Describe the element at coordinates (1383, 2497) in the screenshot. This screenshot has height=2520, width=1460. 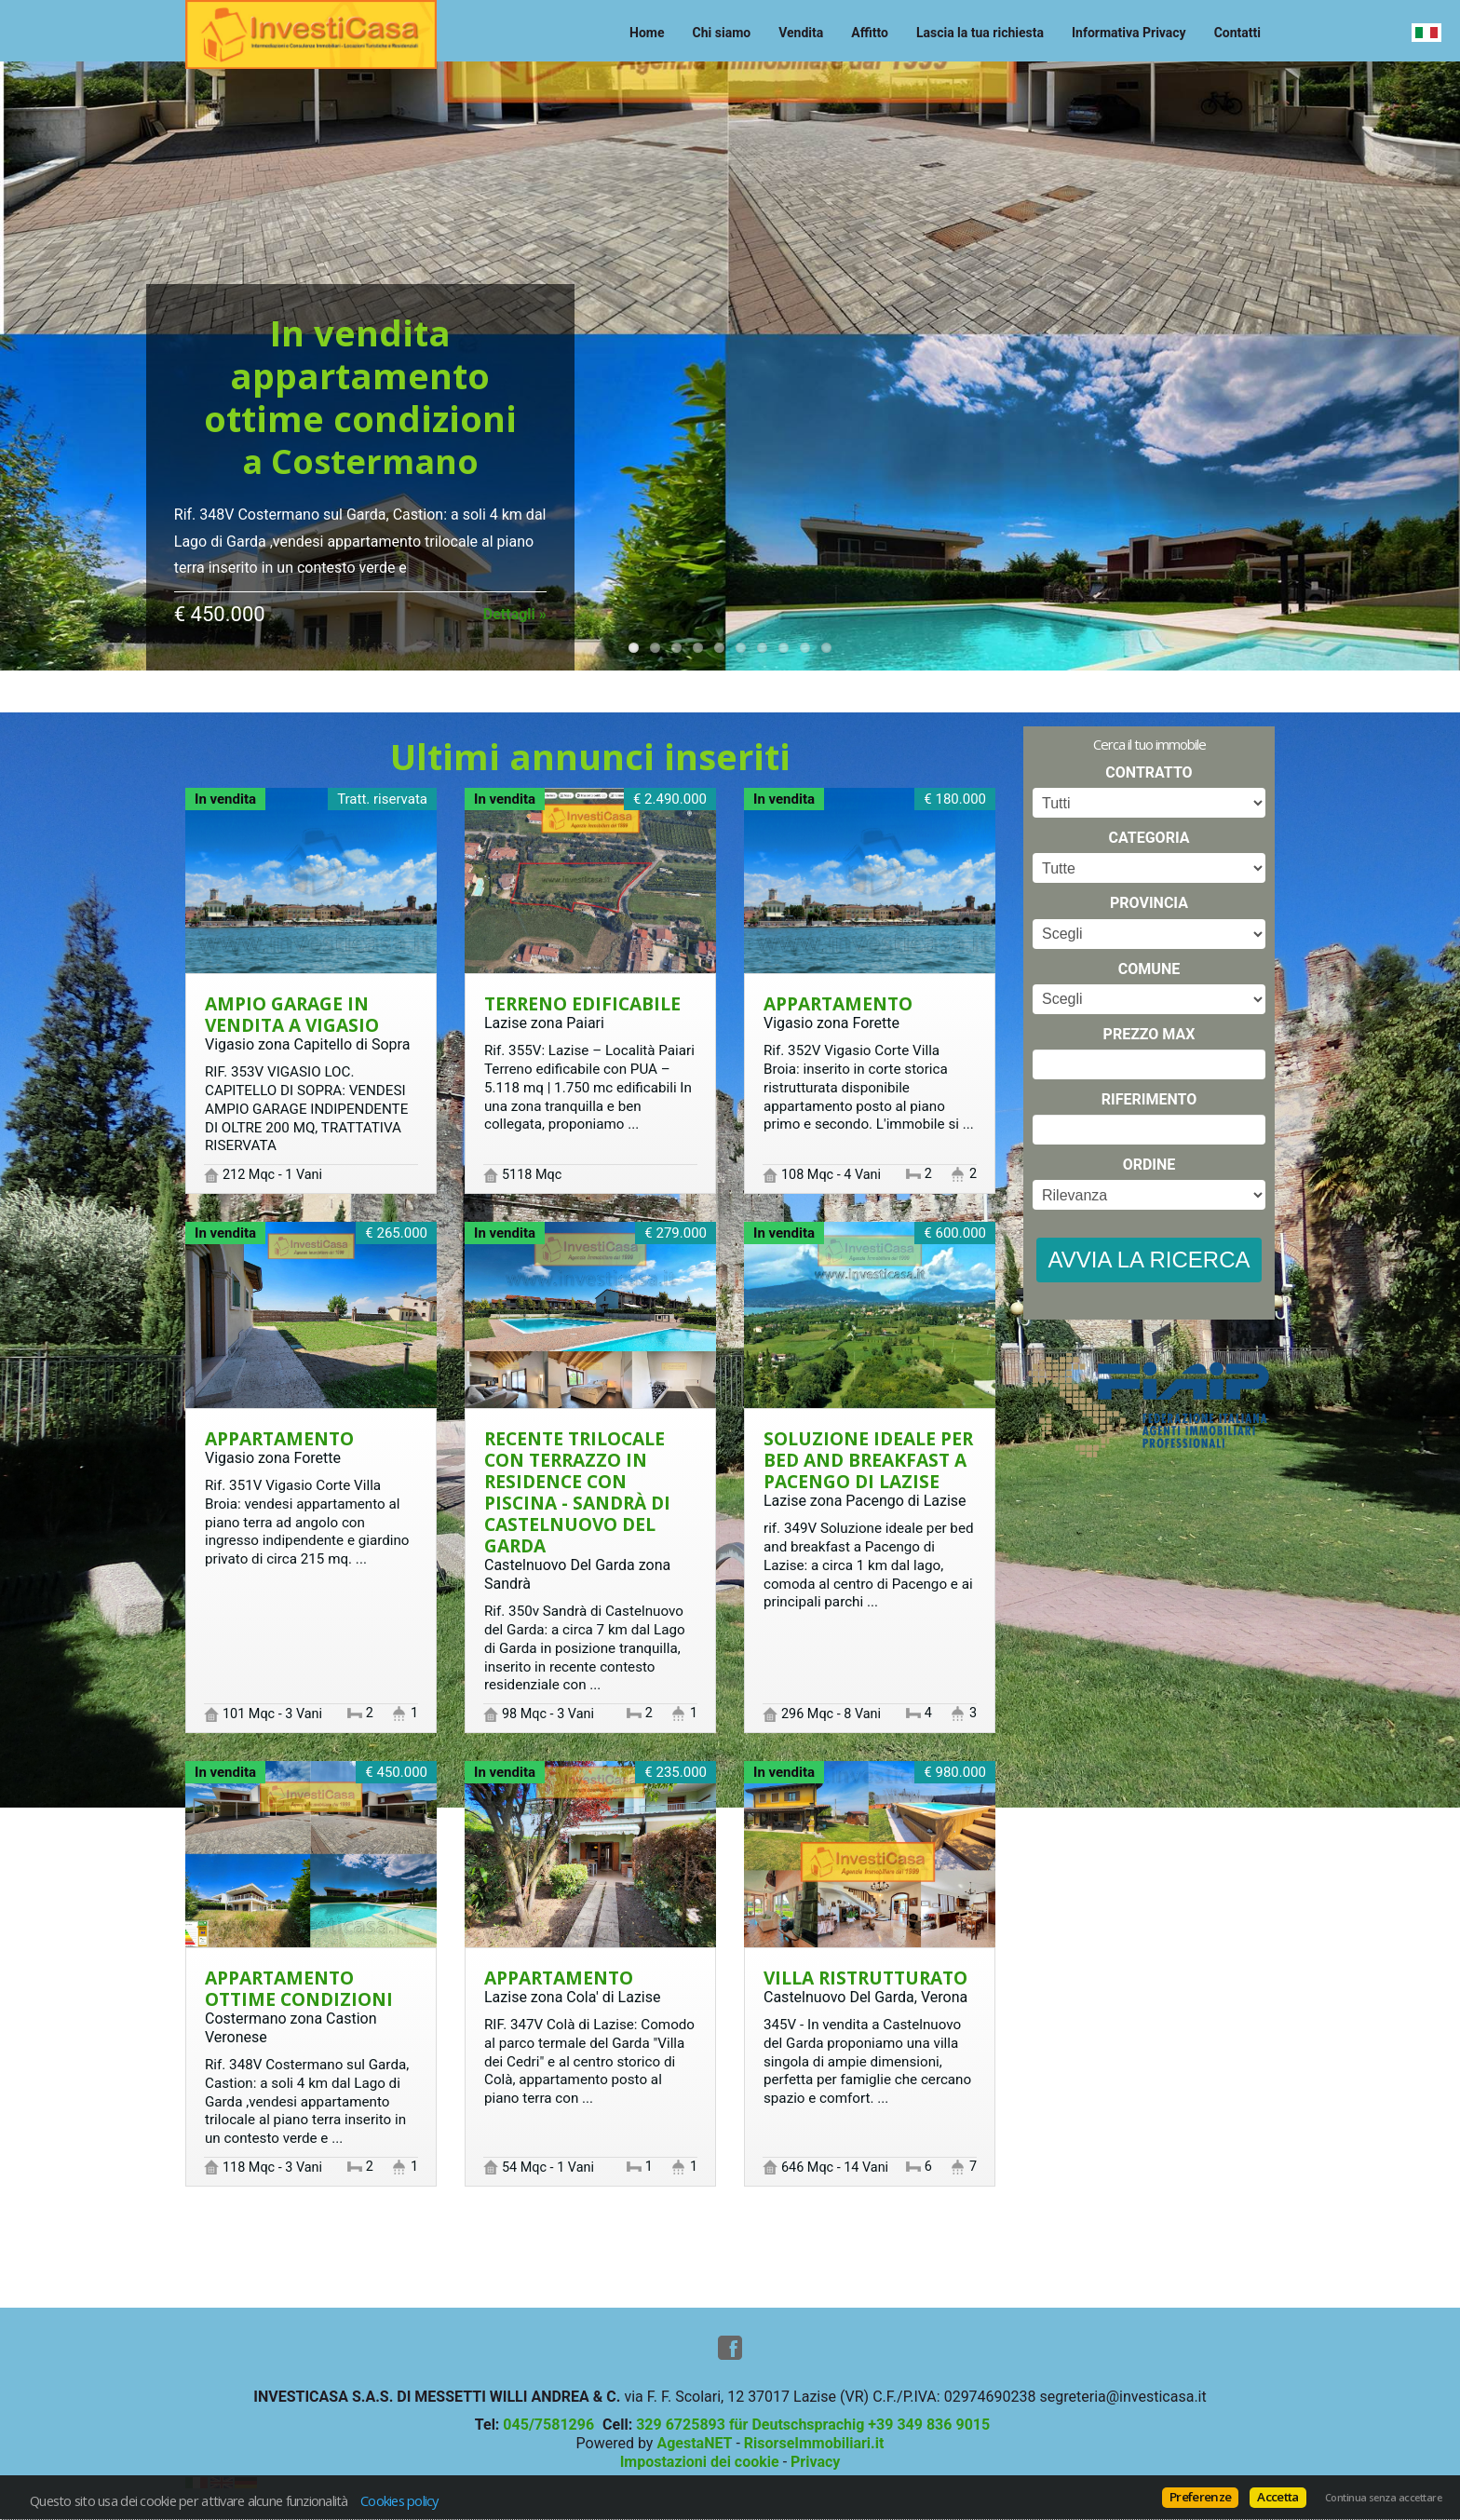
I see `Continua senza accettare` at that location.